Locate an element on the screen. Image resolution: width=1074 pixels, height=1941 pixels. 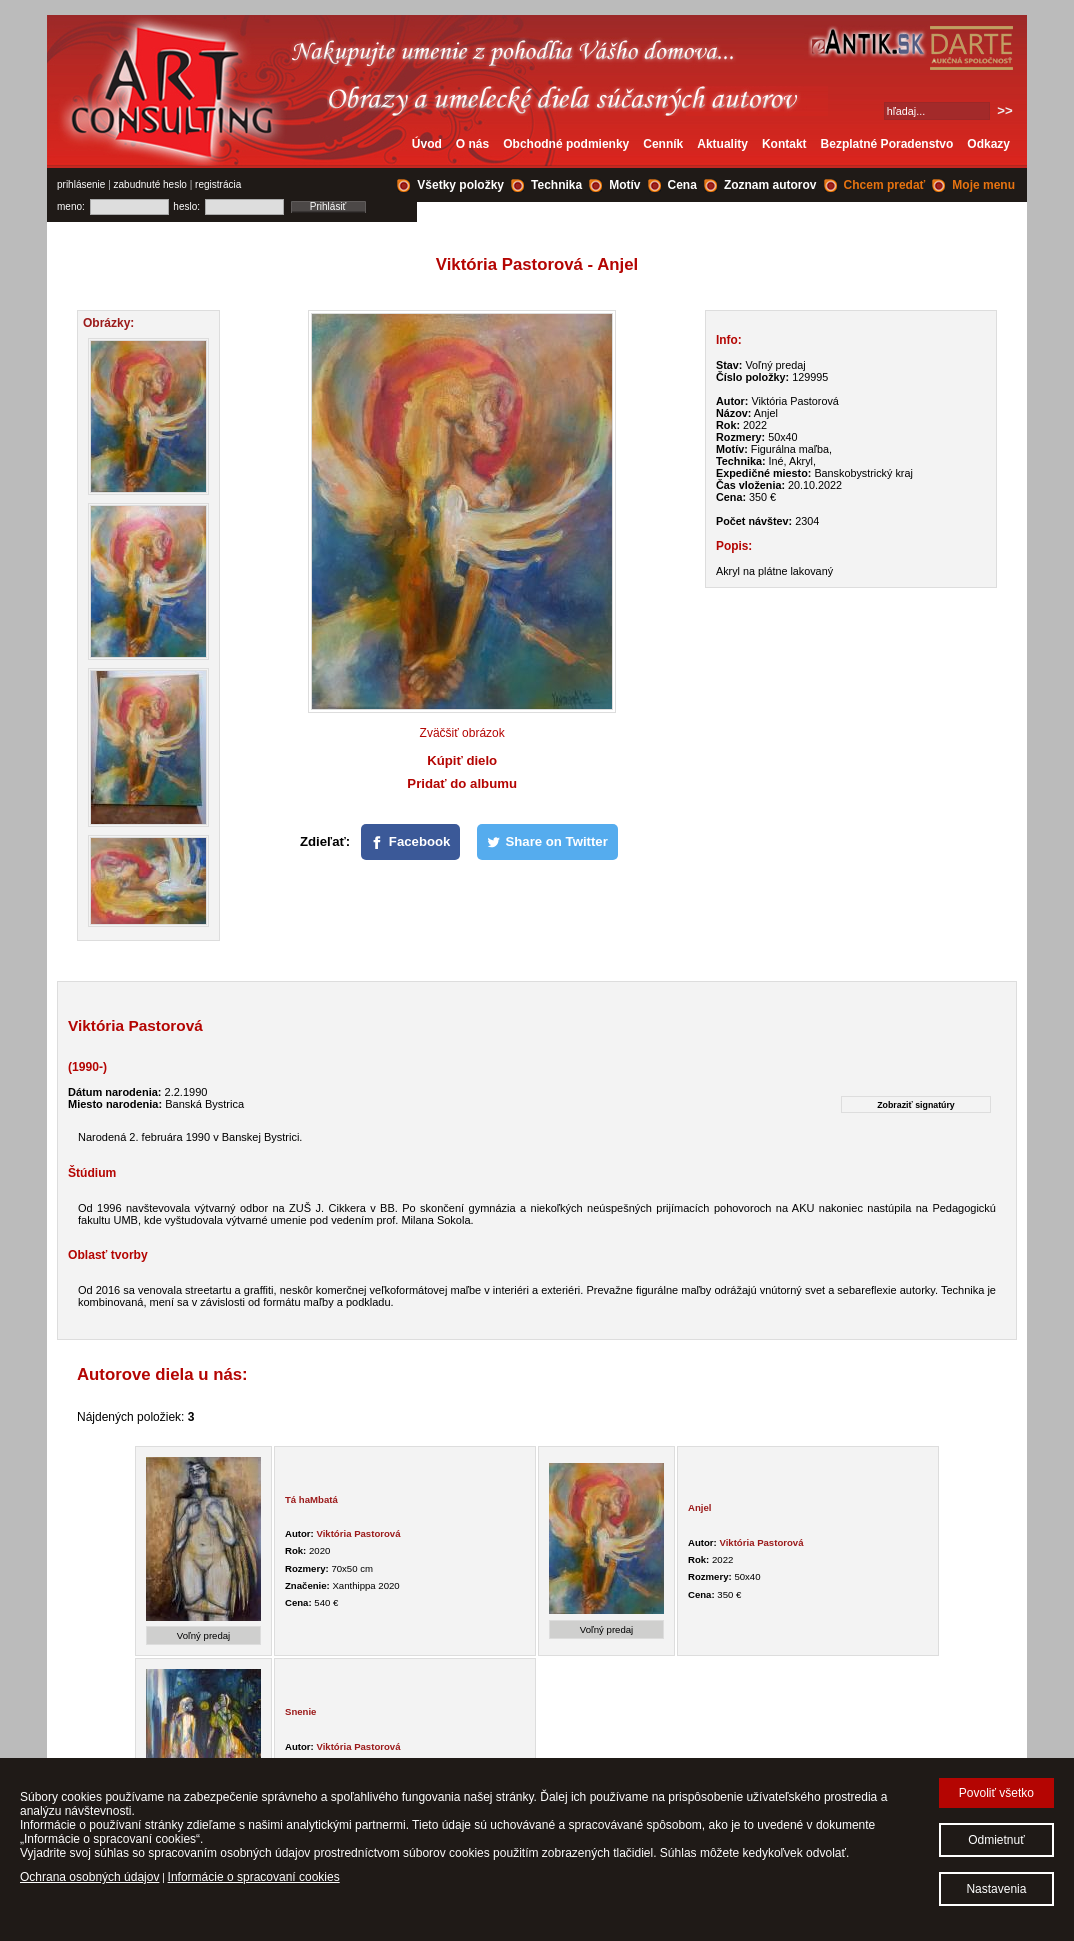
Povoliť všetko is located at coordinates (996, 1793).